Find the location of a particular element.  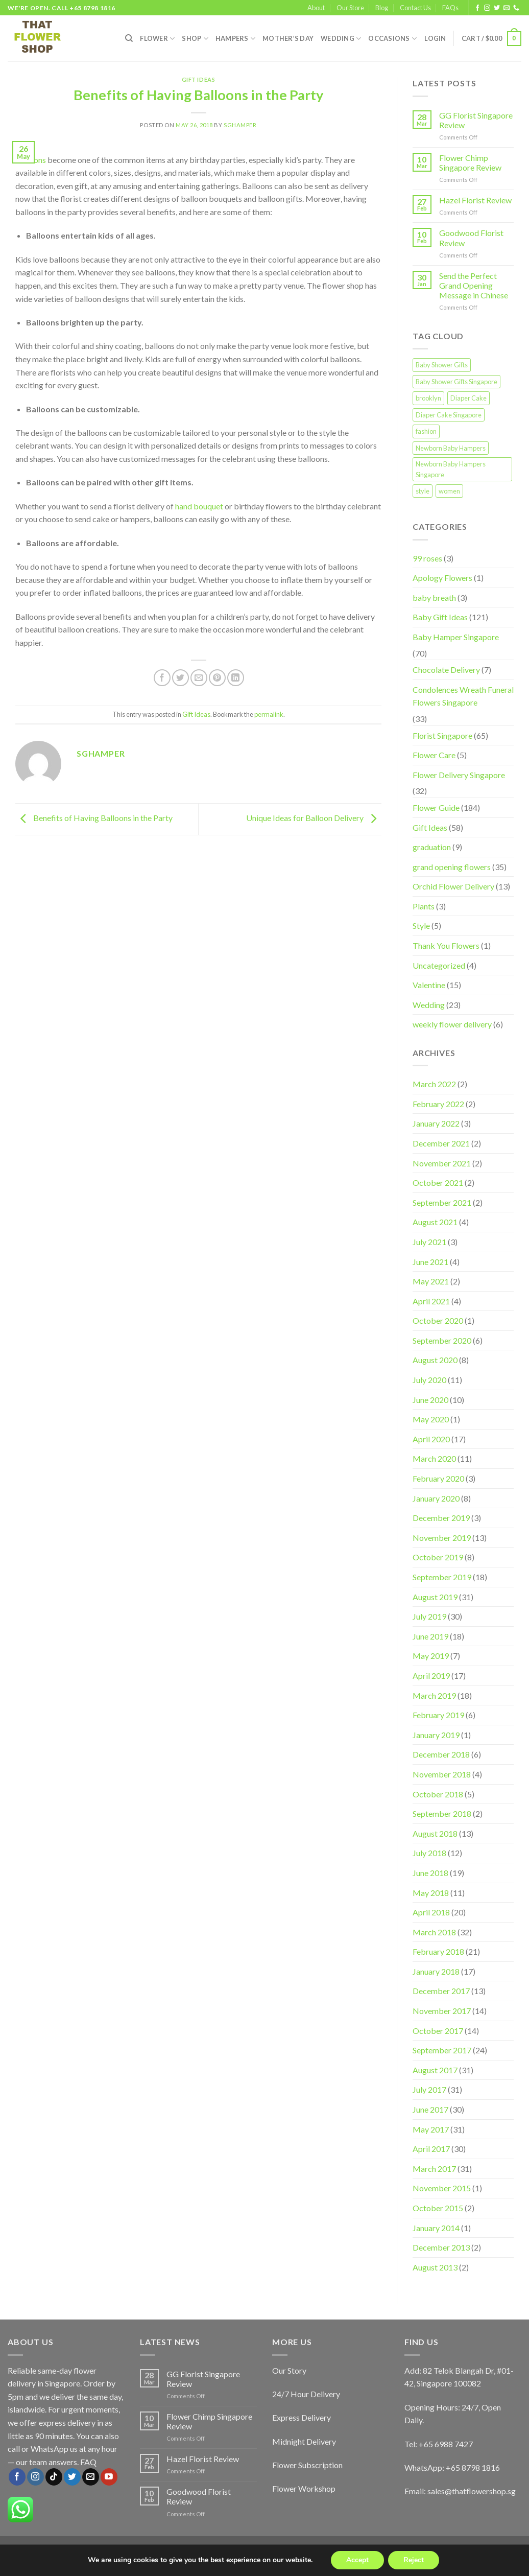

August 2019 is located at coordinates (435, 1597).